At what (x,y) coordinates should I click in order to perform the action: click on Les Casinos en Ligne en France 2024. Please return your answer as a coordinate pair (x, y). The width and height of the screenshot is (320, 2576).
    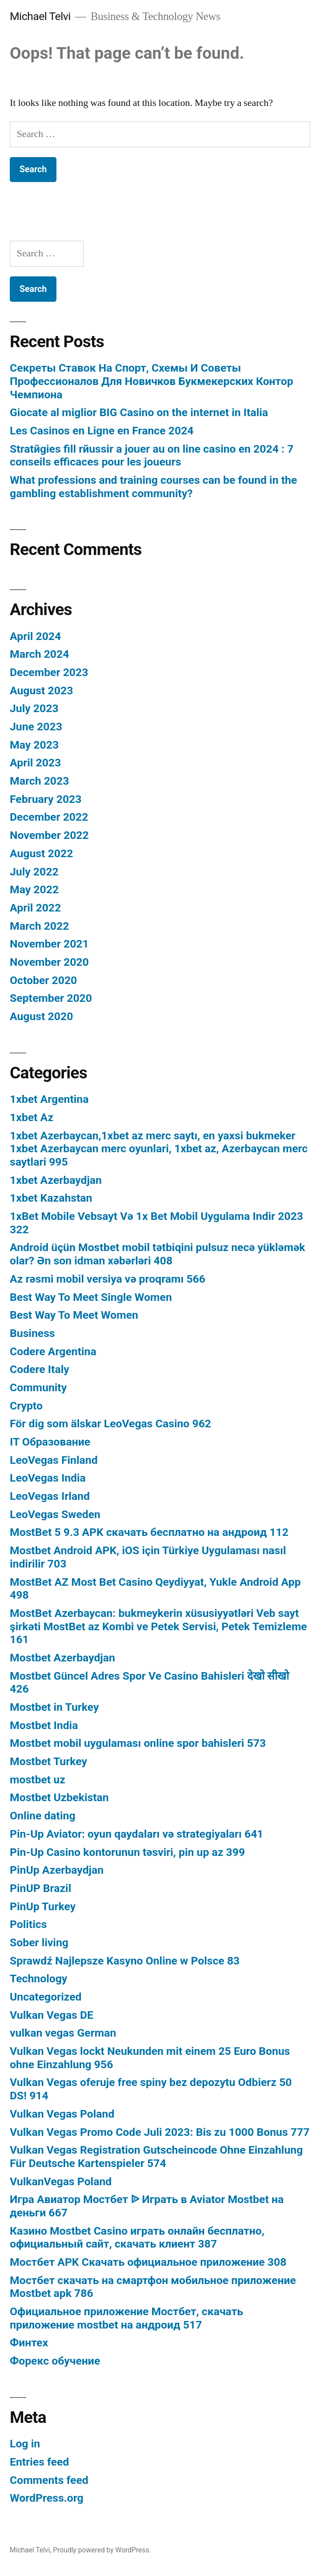
    Looking at the image, I should click on (102, 430).